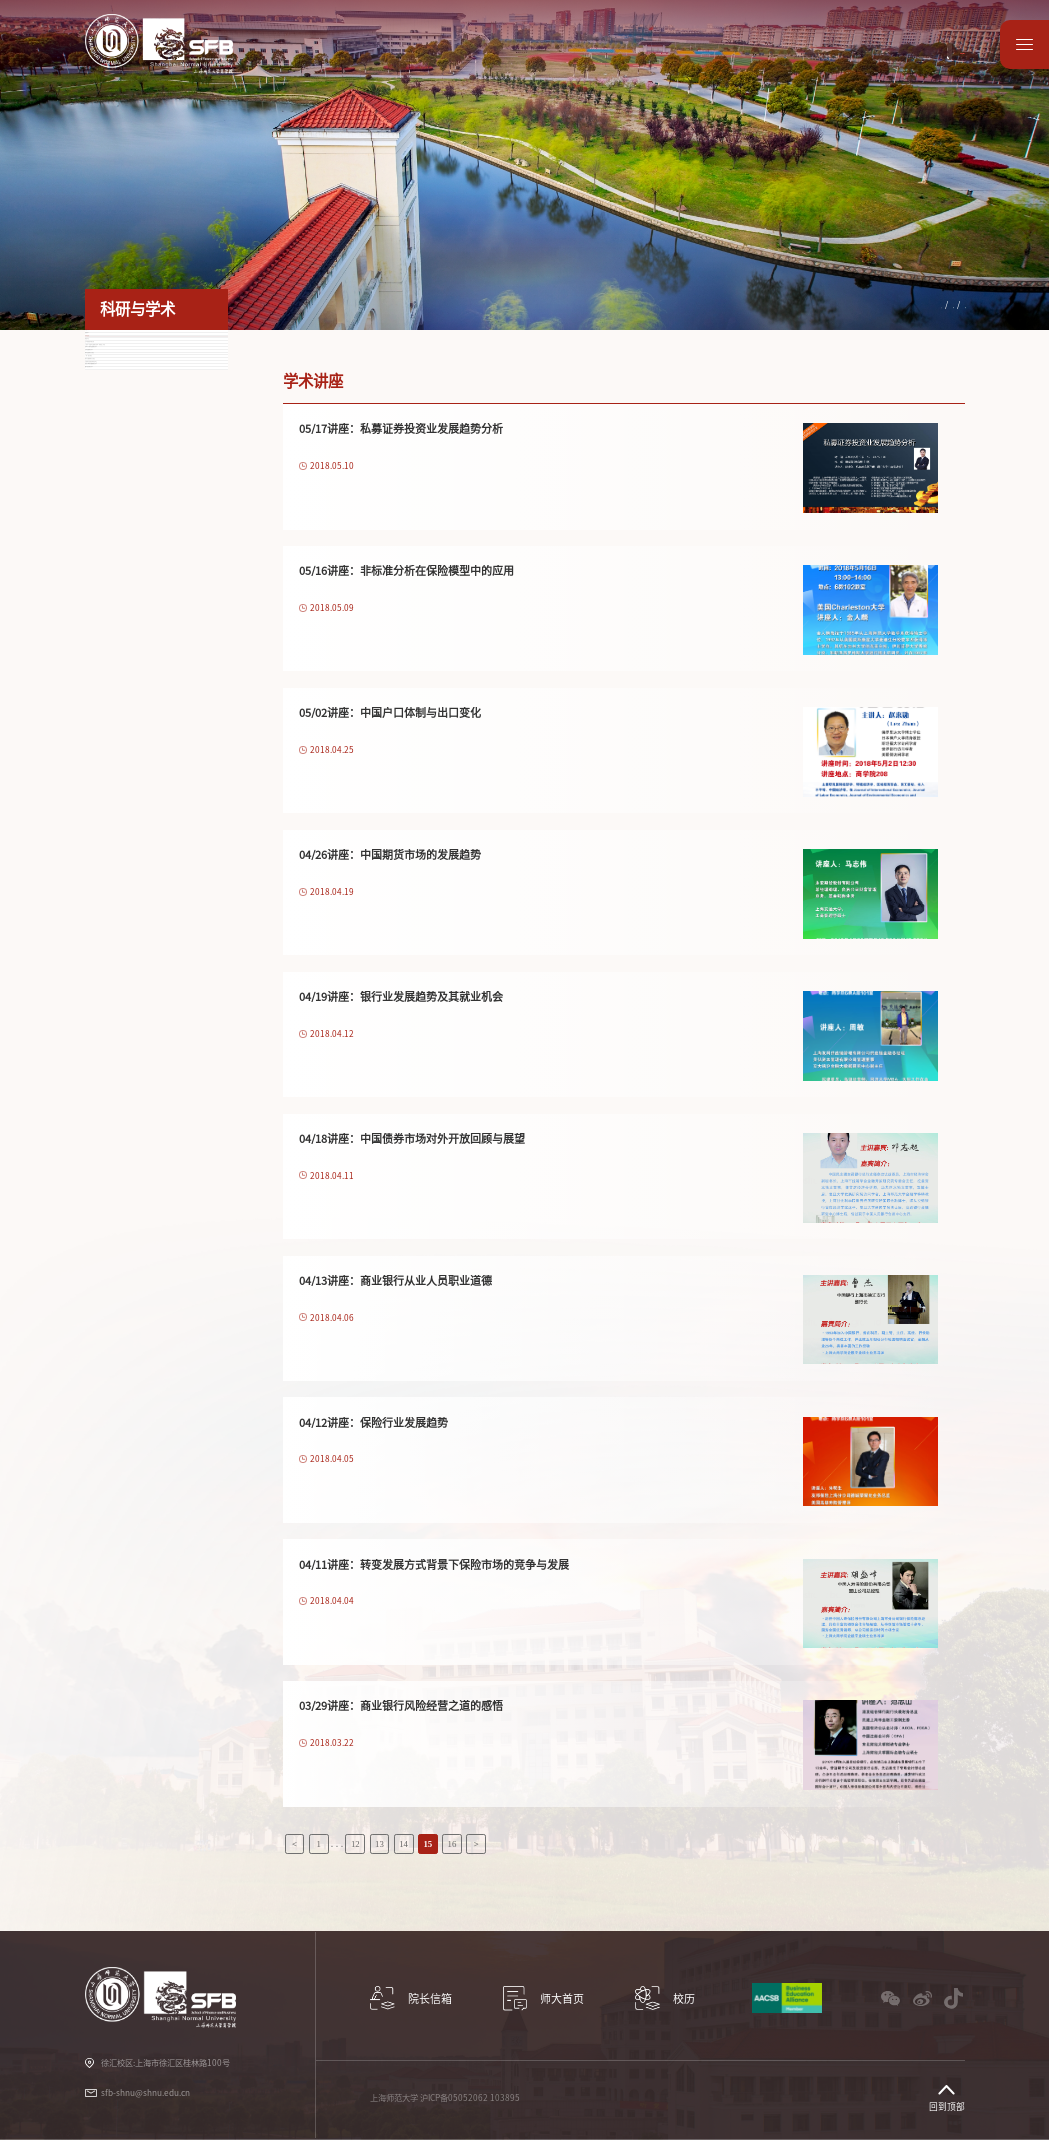 The width and height of the screenshot is (1049, 2140). Describe the element at coordinates (427, 1844) in the screenshot. I see `15` at that location.